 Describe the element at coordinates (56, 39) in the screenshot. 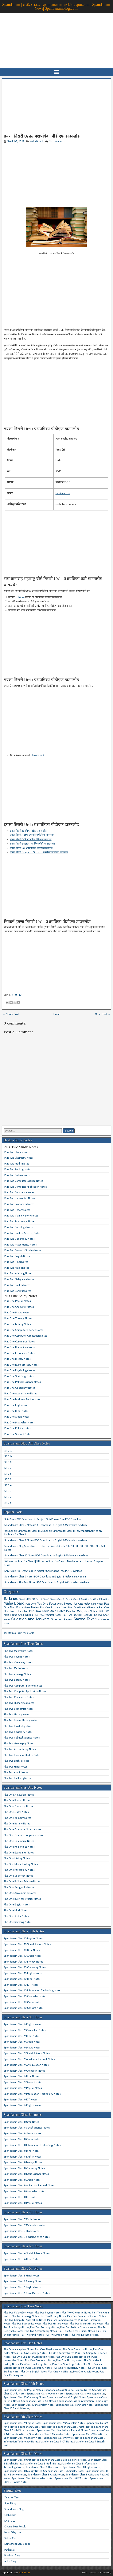

I see `[Advertisement]` at that location.